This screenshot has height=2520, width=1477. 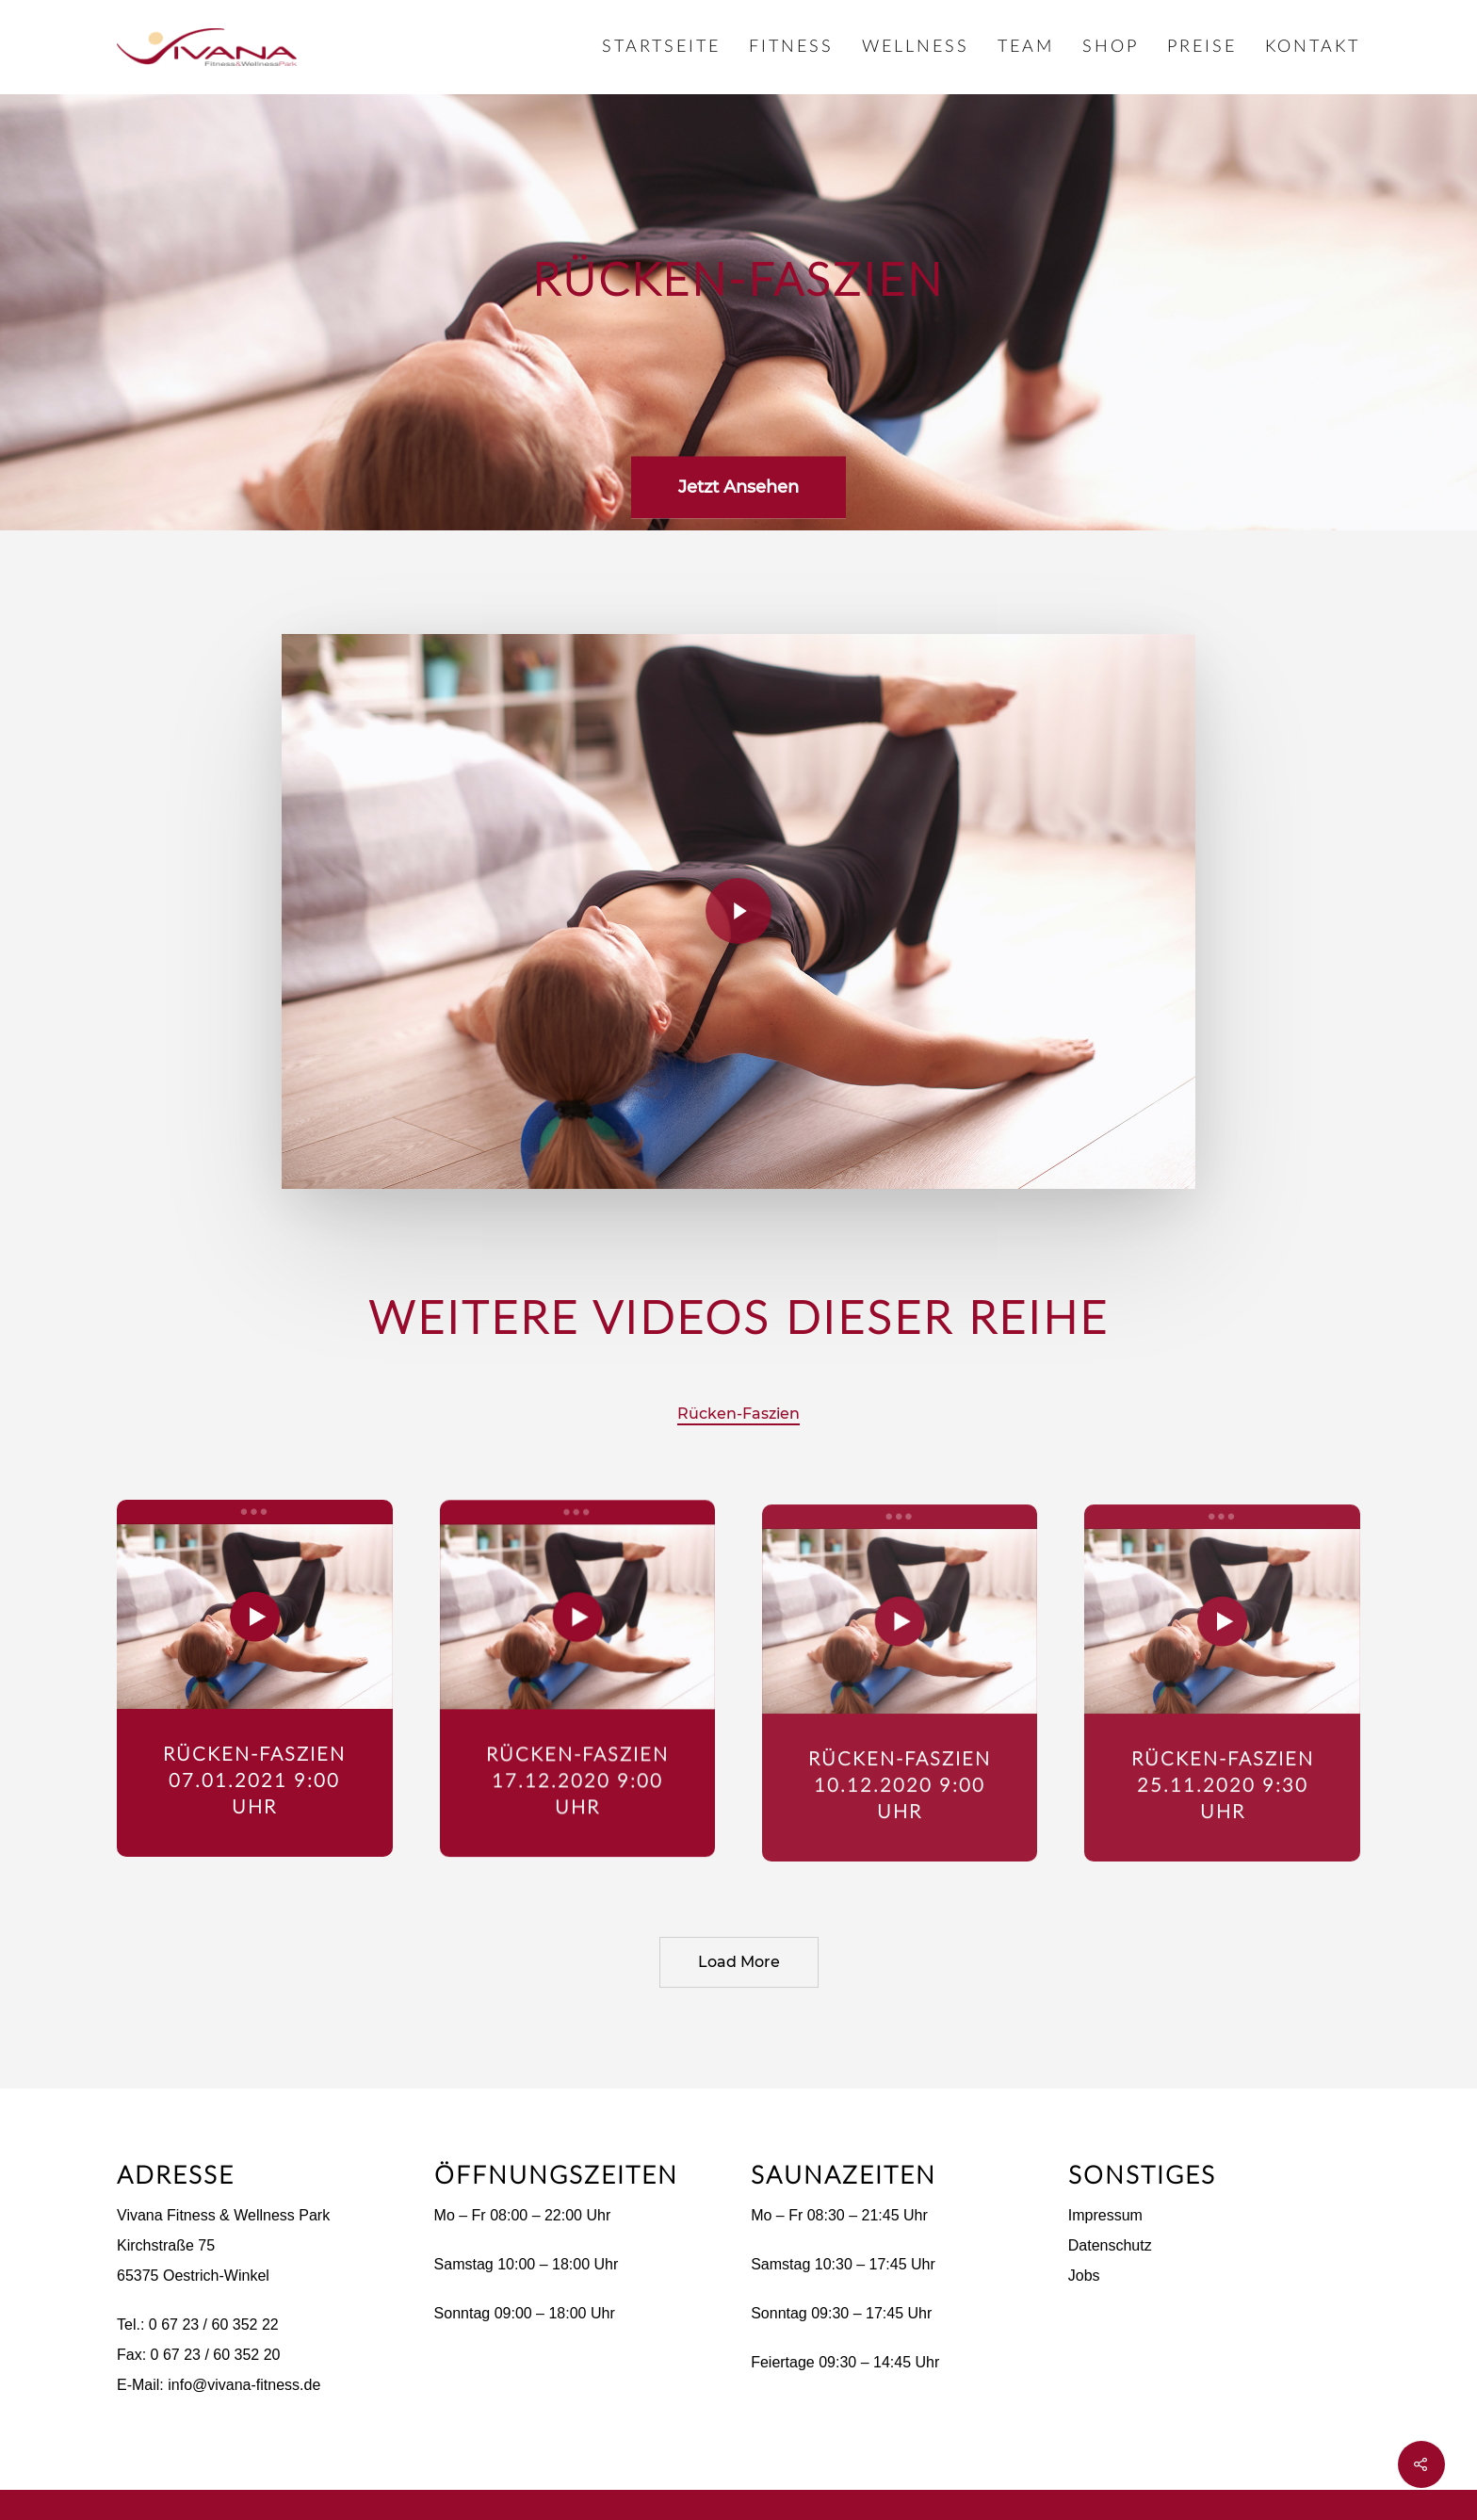 I want to click on Impressum, so click(x=1105, y=2215).